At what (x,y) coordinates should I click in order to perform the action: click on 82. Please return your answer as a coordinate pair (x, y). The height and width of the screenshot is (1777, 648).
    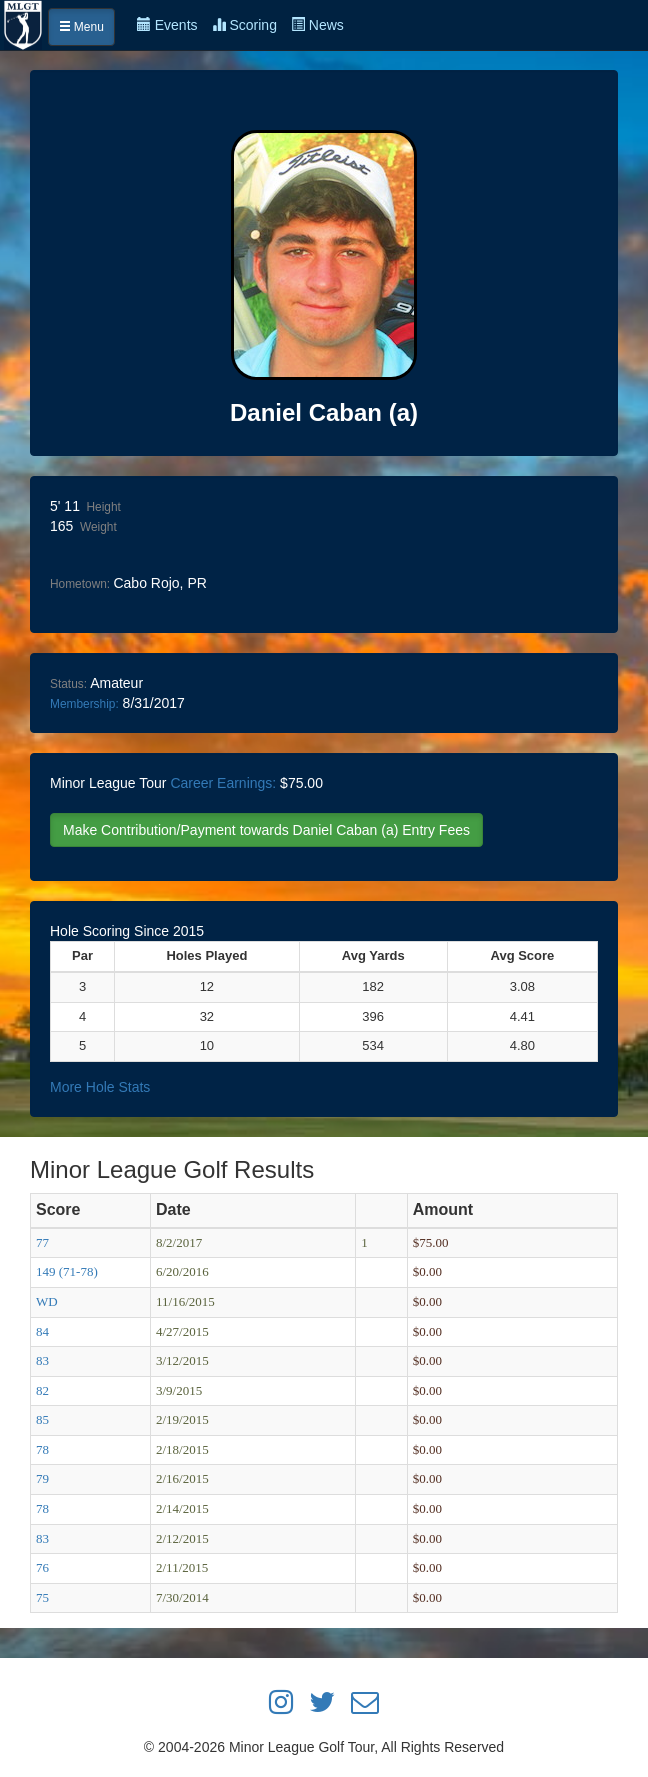
    Looking at the image, I should click on (42, 1390).